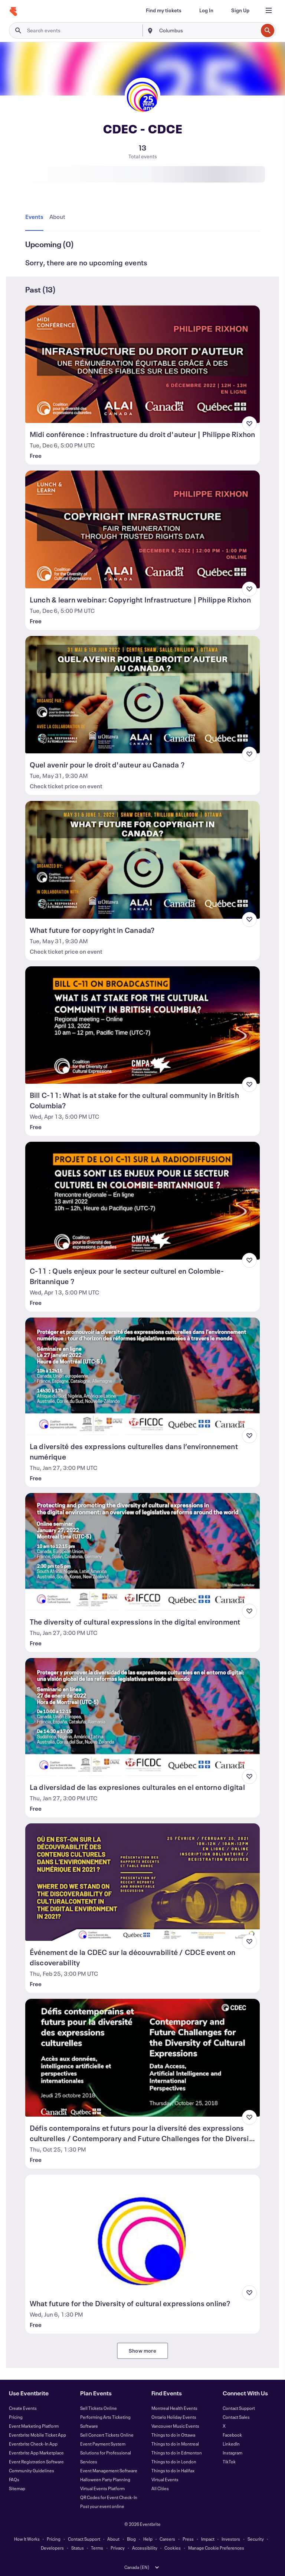  What do you see at coordinates (13, 11) in the screenshot?
I see `[Home]` at bounding box center [13, 11].